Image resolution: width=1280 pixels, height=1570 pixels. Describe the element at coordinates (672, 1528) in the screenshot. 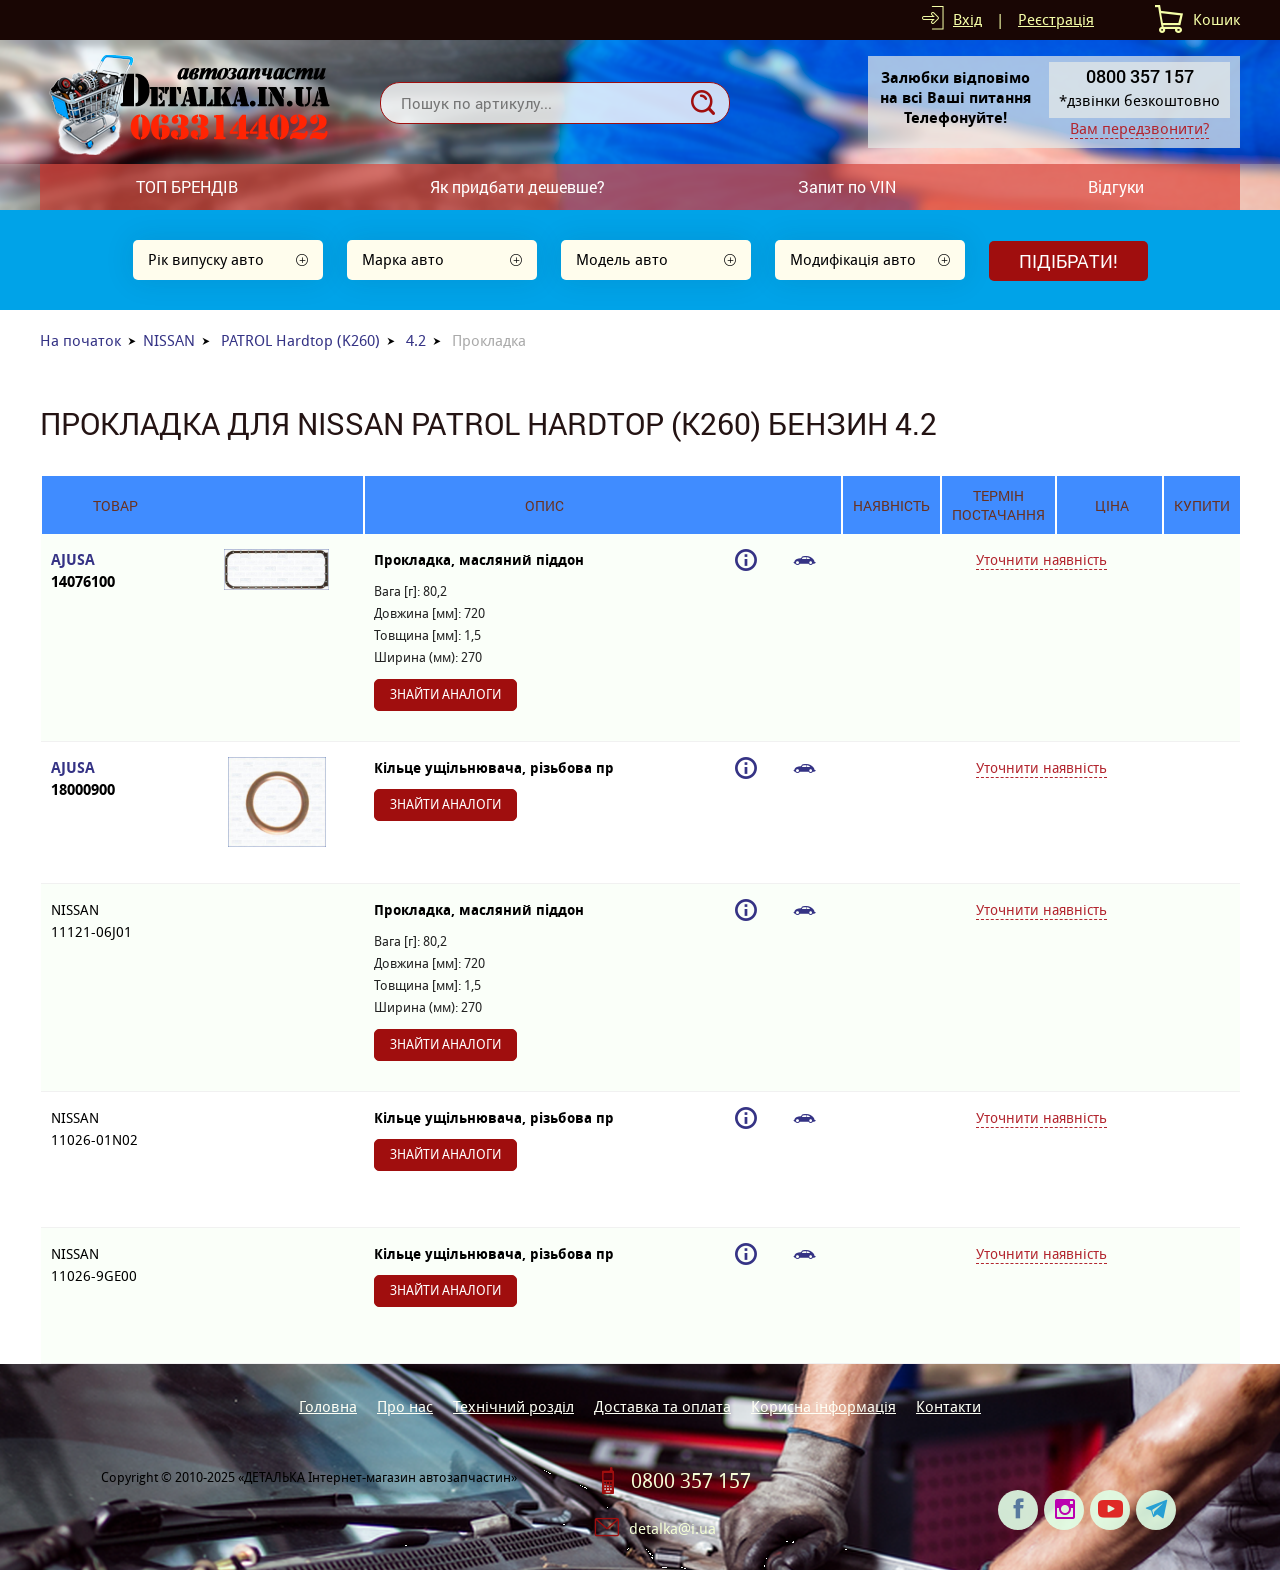

I see `detalka@i.ua` at that location.